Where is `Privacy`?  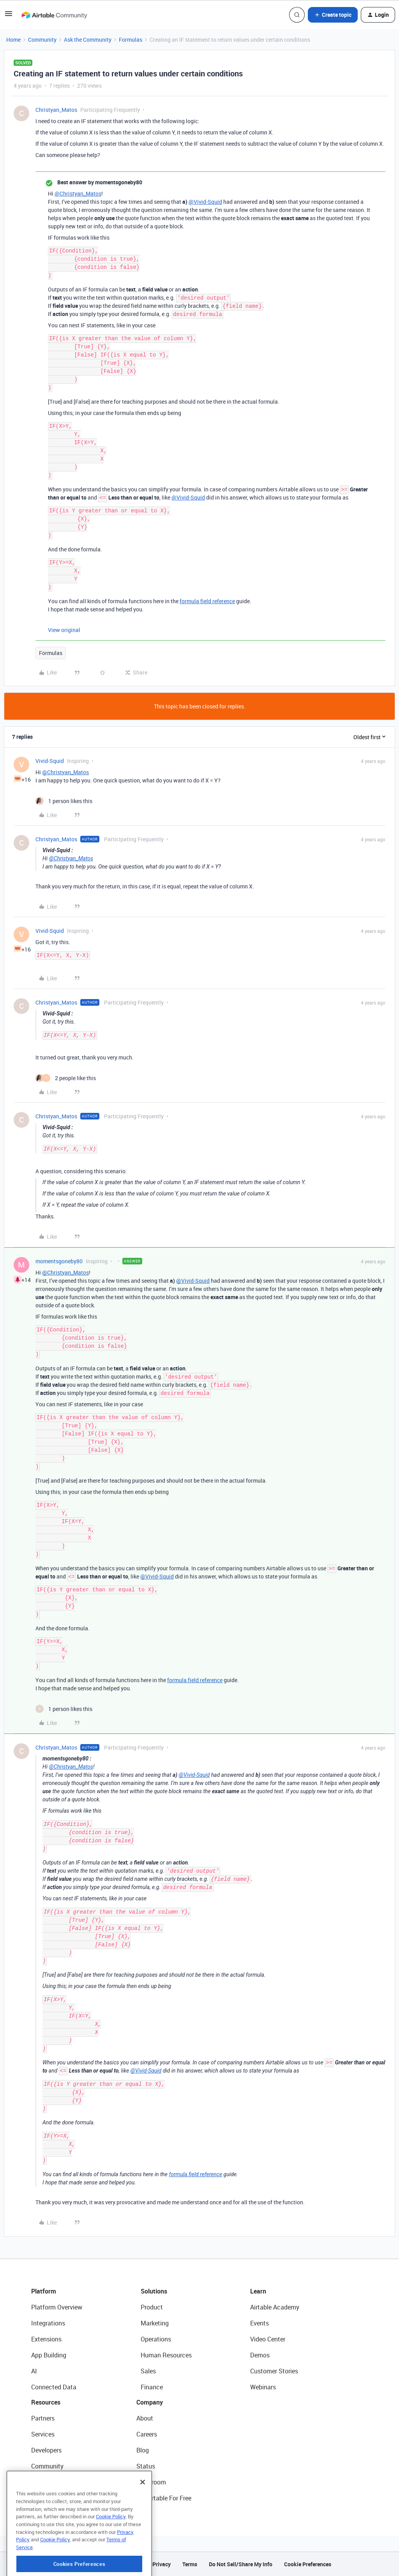
Privacy is located at coordinates (161, 2564).